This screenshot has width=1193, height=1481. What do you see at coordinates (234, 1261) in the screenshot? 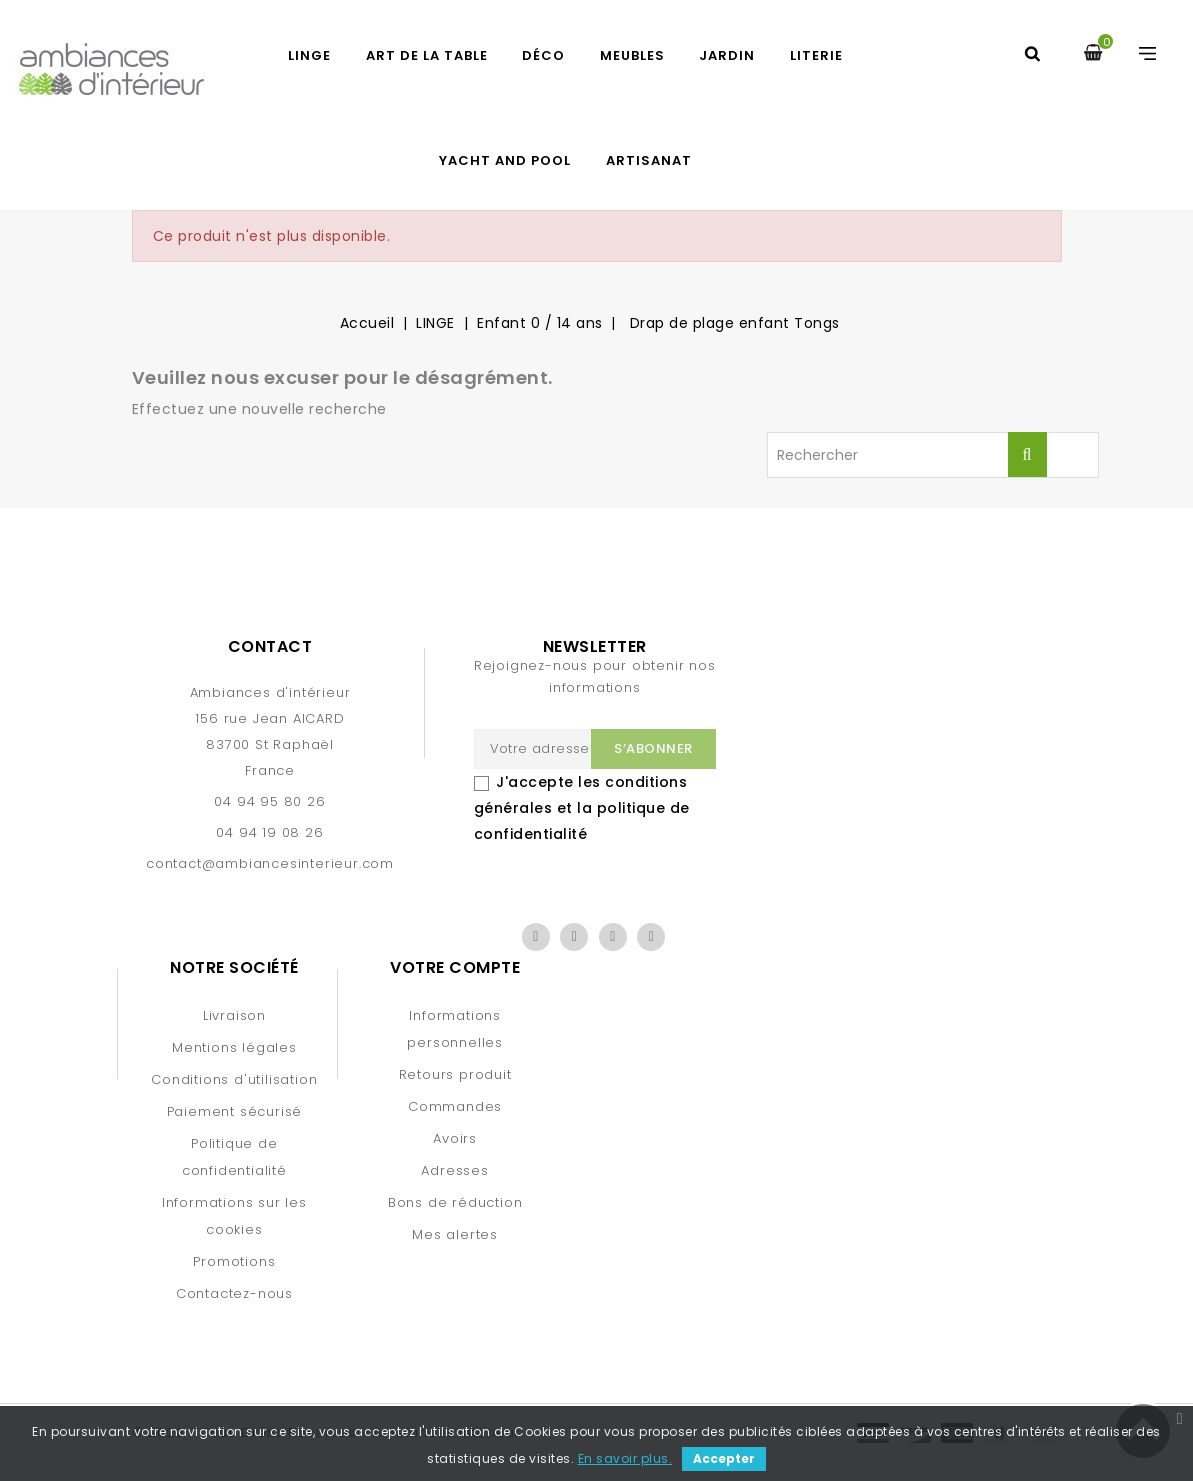
I see `Promotions` at bounding box center [234, 1261].